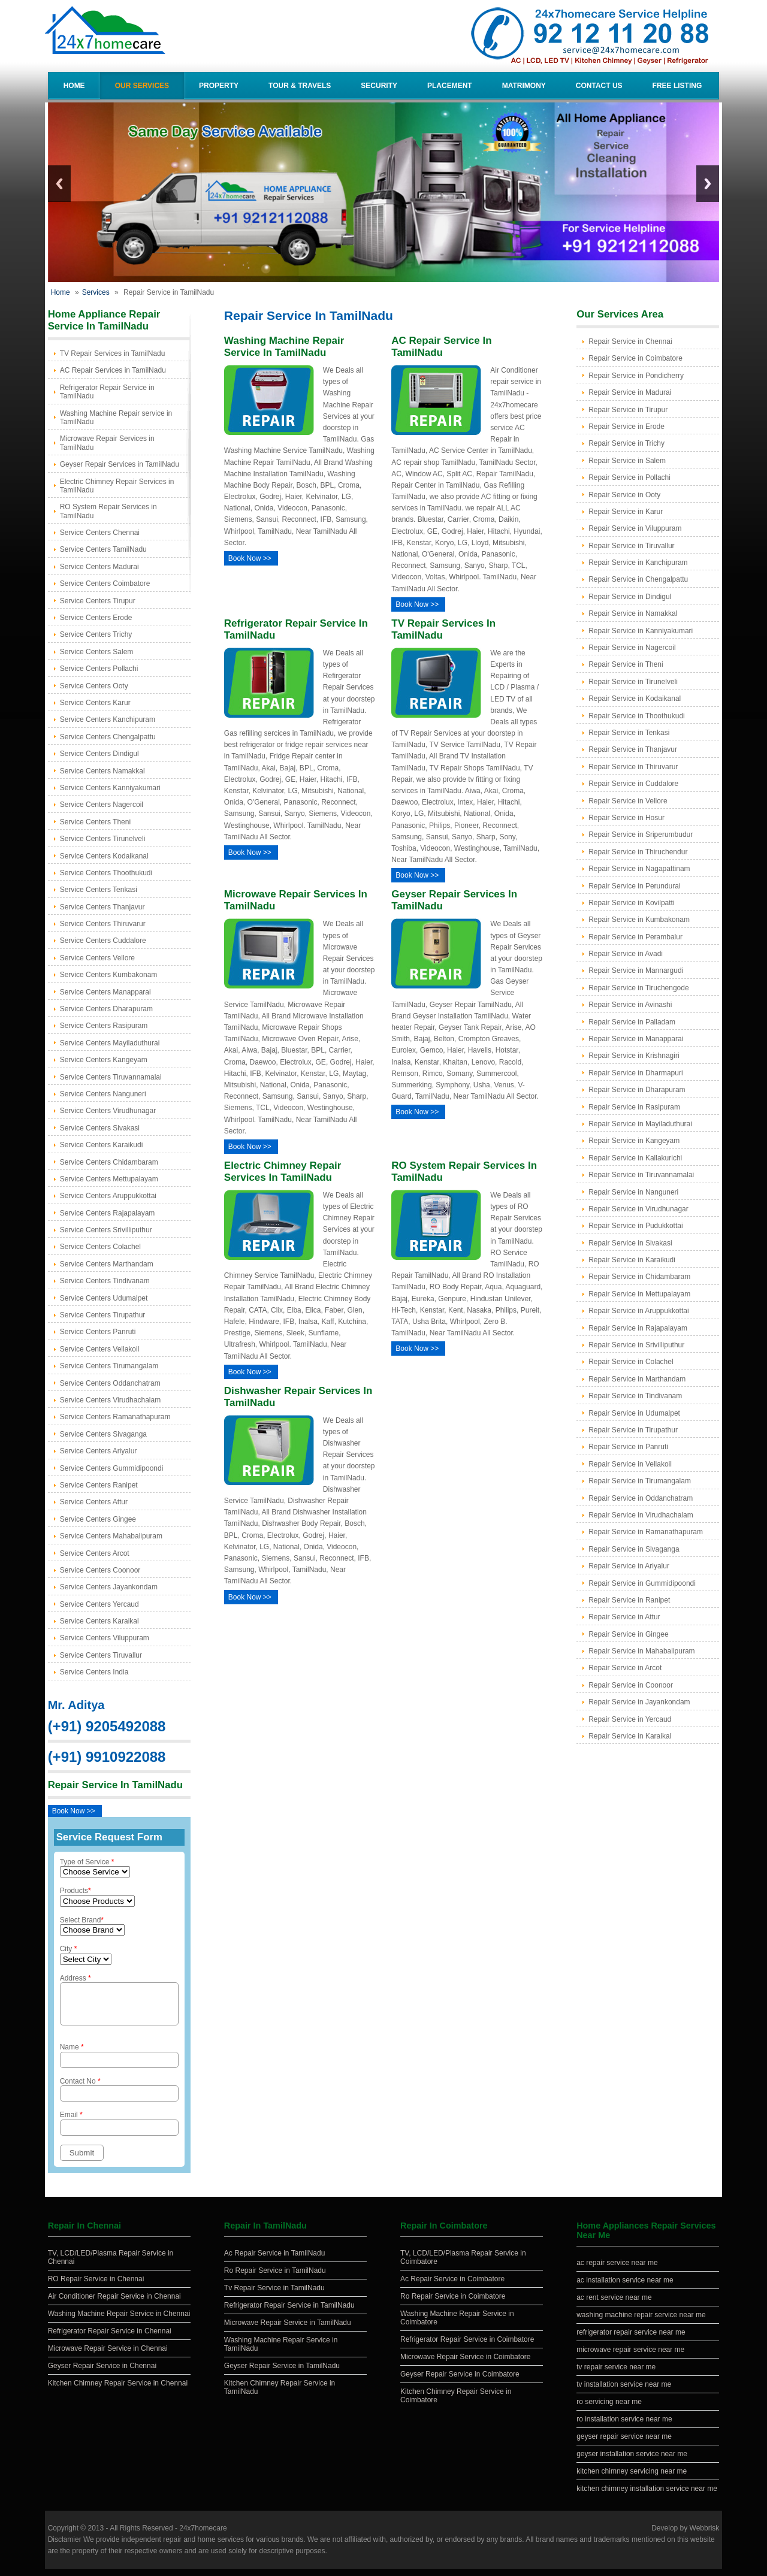  I want to click on Service Centers Tiruvannamalai, so click(111, 1077).